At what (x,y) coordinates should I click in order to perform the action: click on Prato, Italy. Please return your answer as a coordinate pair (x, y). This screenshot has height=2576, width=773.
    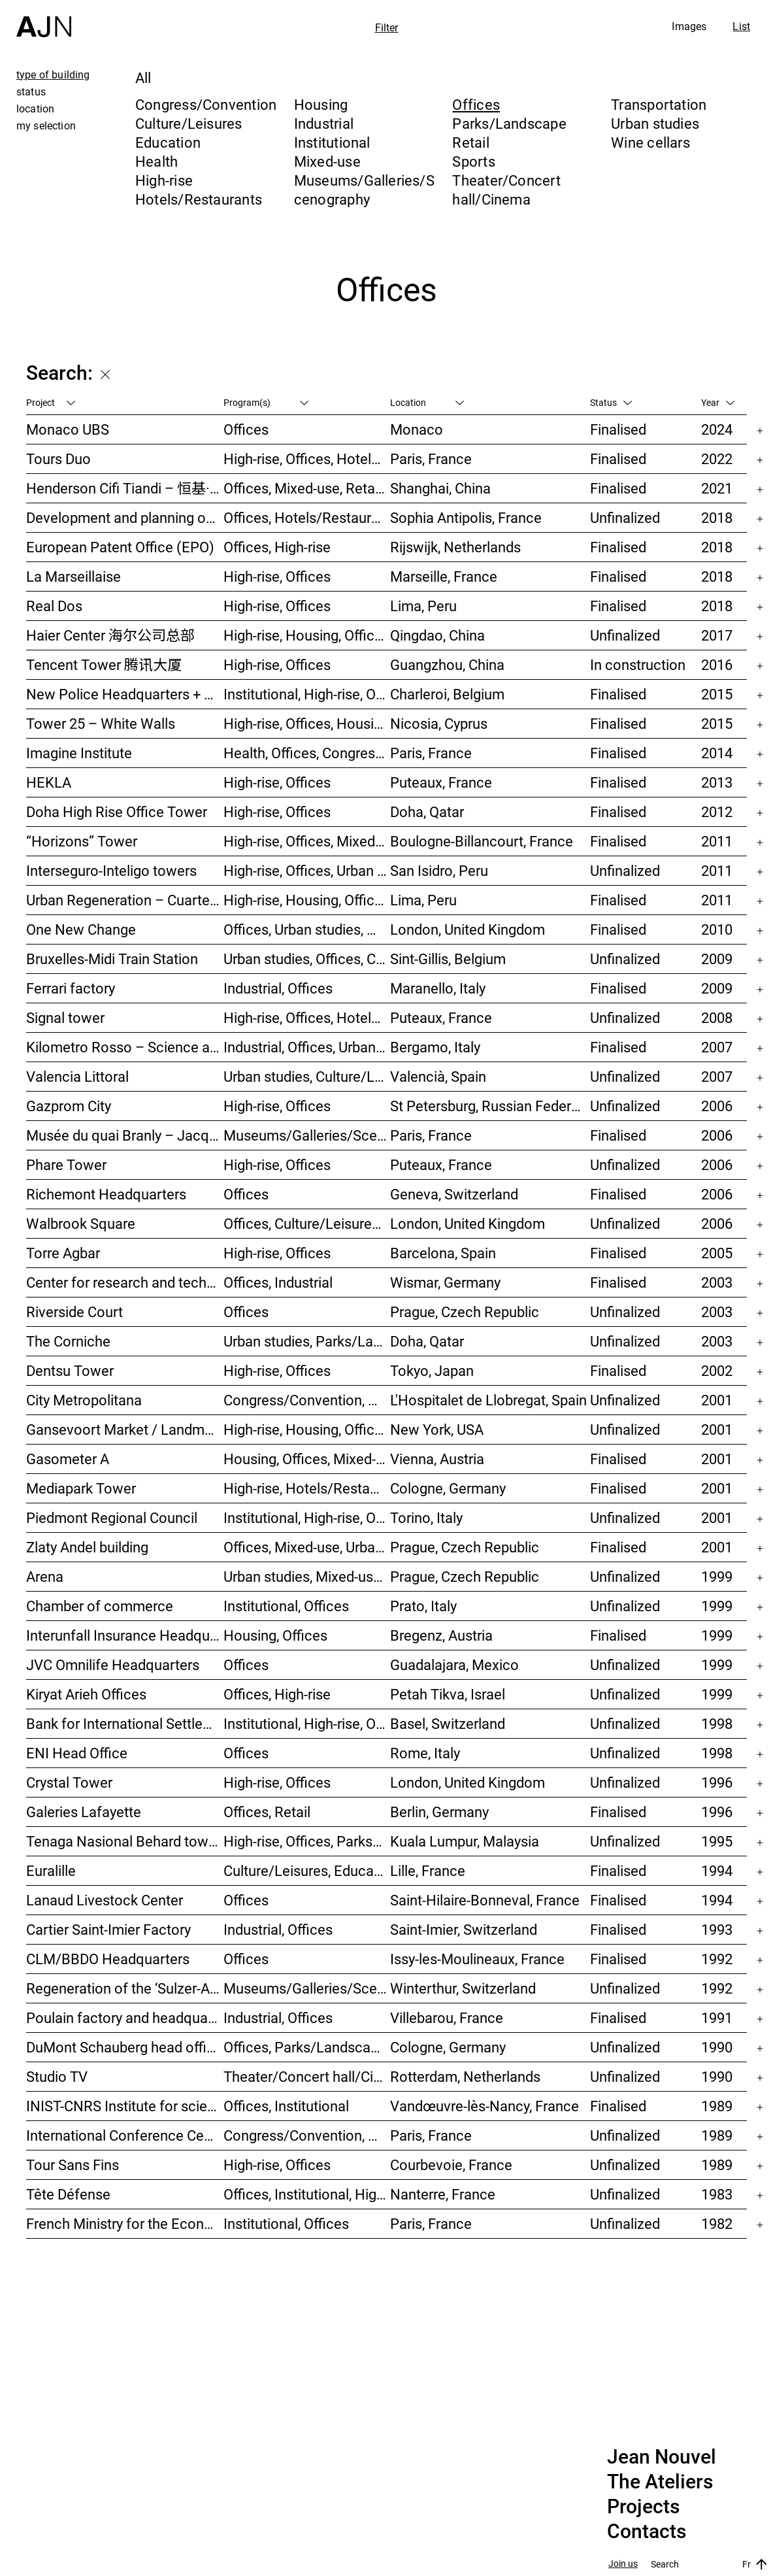
    Looking at the image, I should click on (423, 1605).